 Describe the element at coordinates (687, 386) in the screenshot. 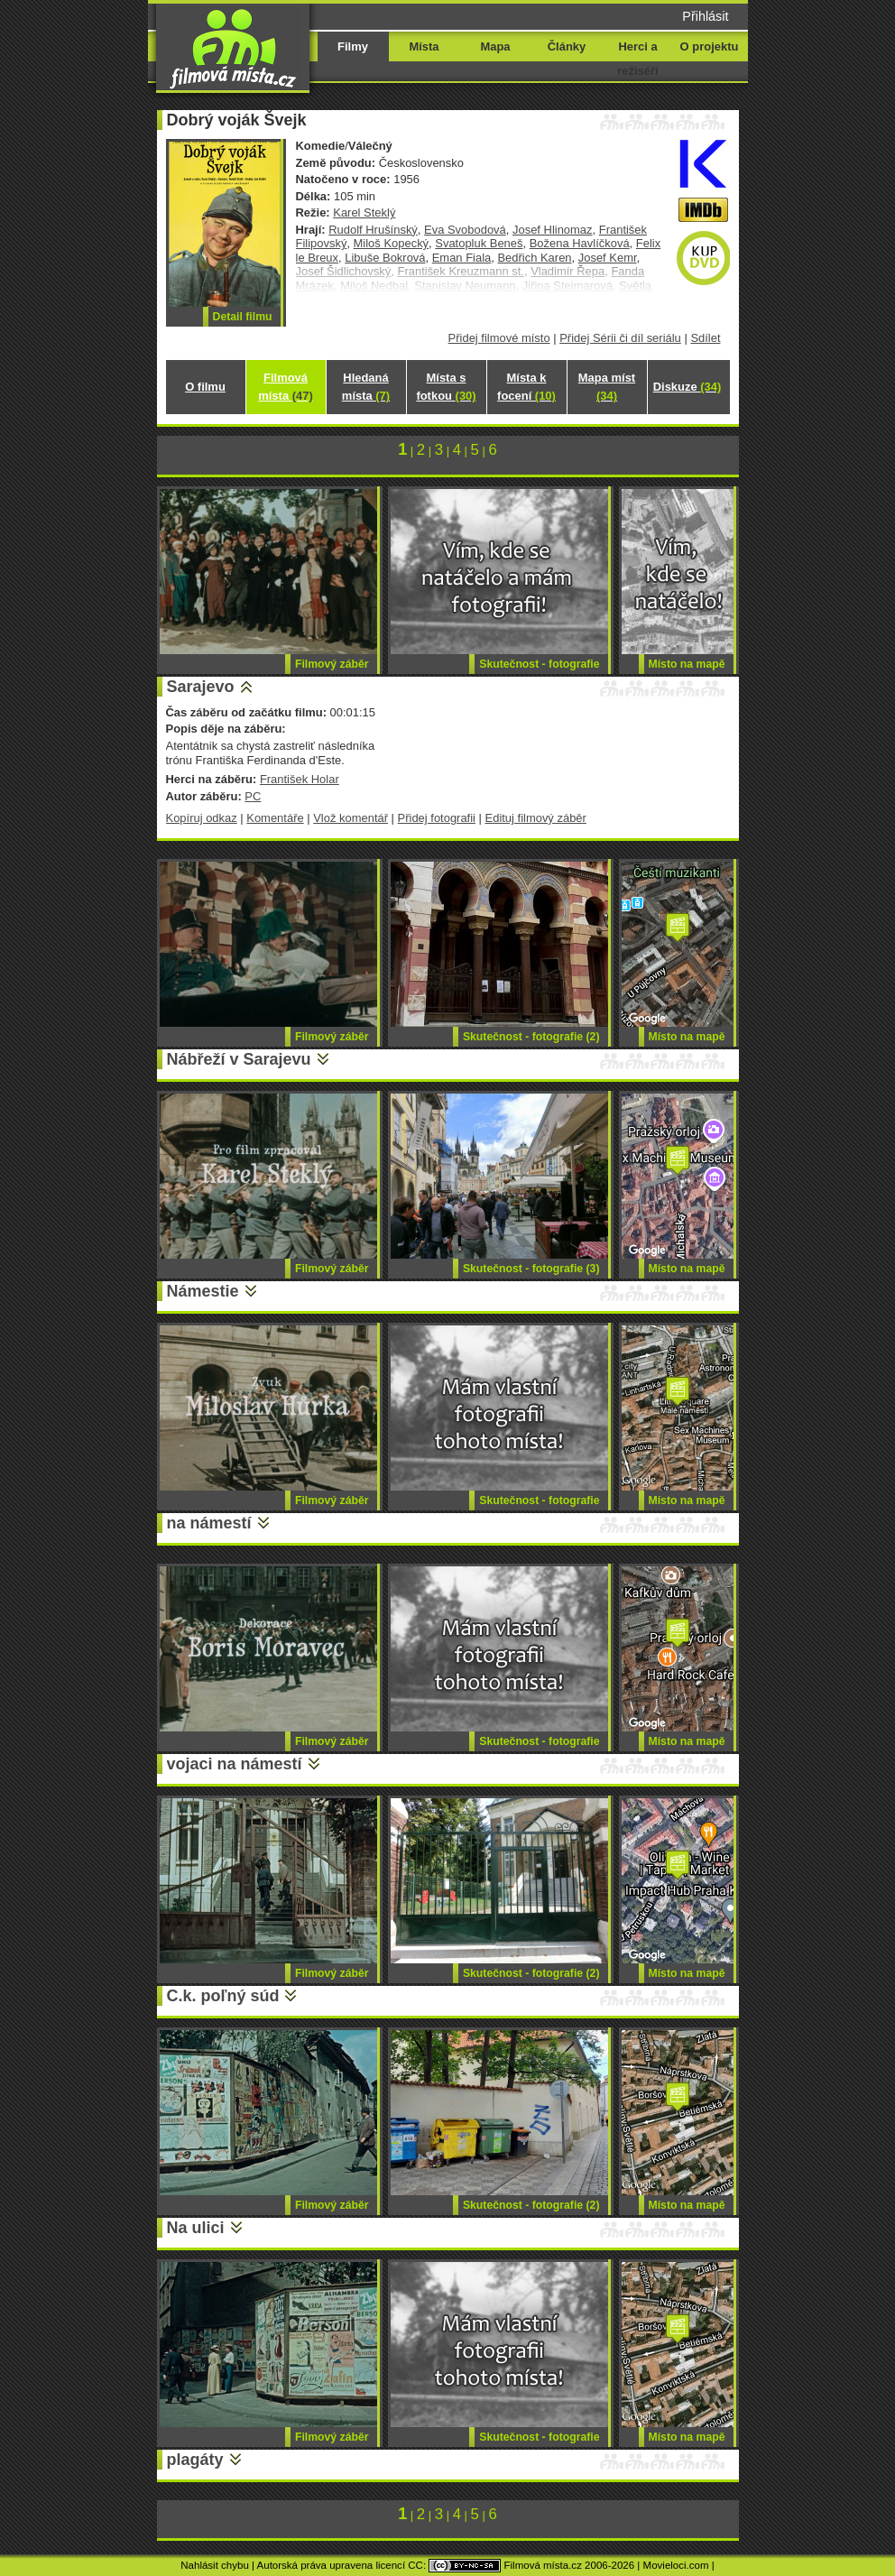

I see `Diskuze` at that location.